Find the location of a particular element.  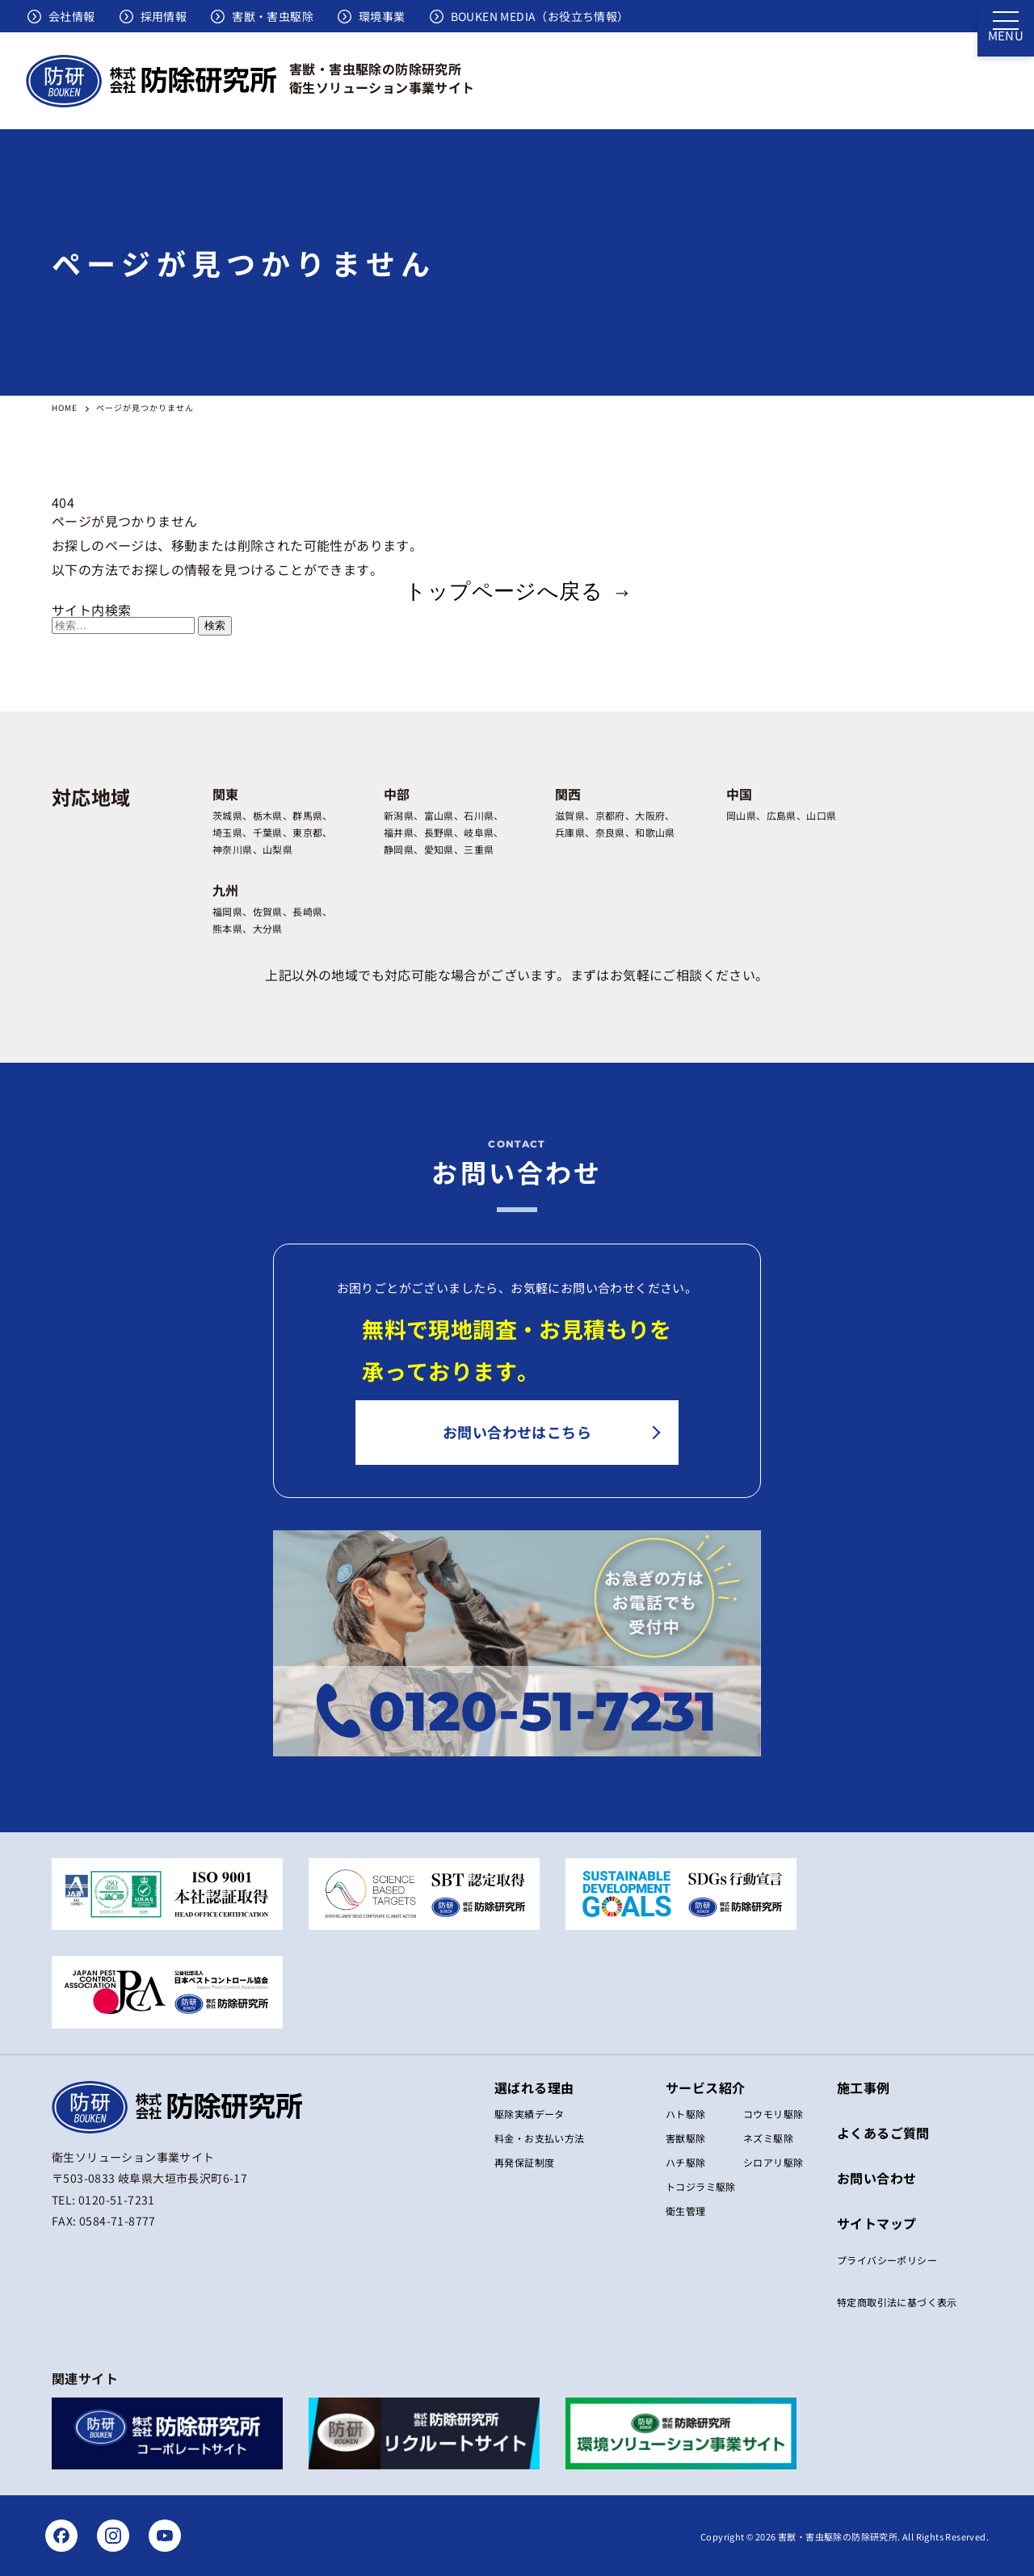

ハチ駆除 is located at coordinates (686, 2162).